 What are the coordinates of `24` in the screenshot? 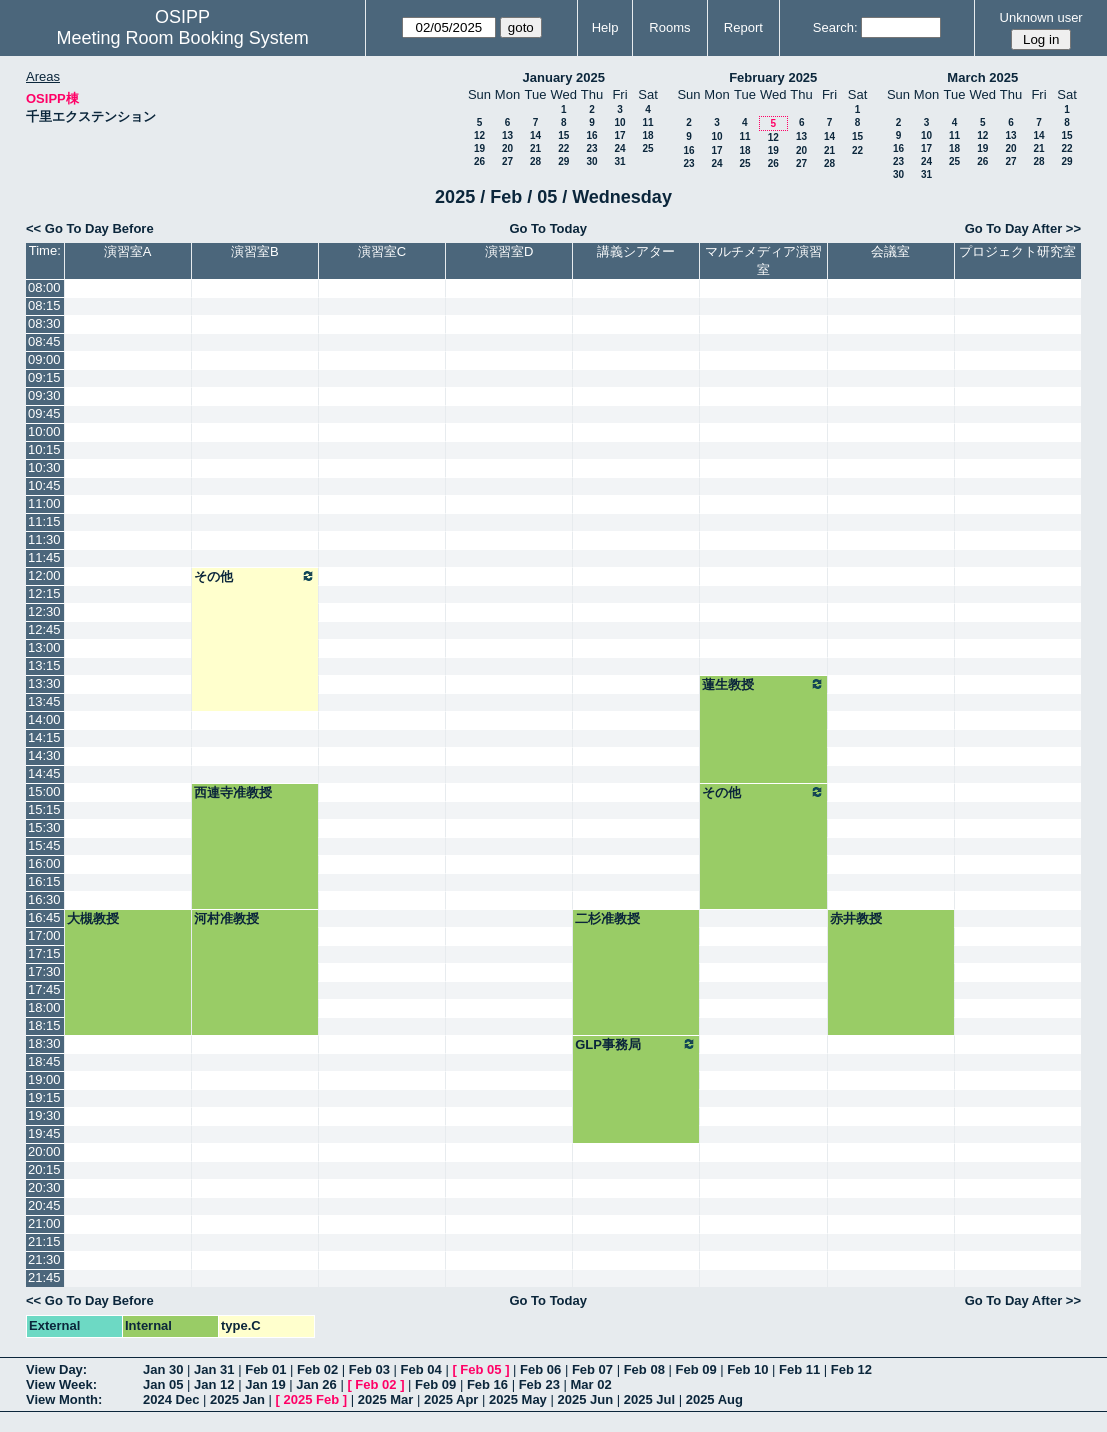 It's located at (619, 148).